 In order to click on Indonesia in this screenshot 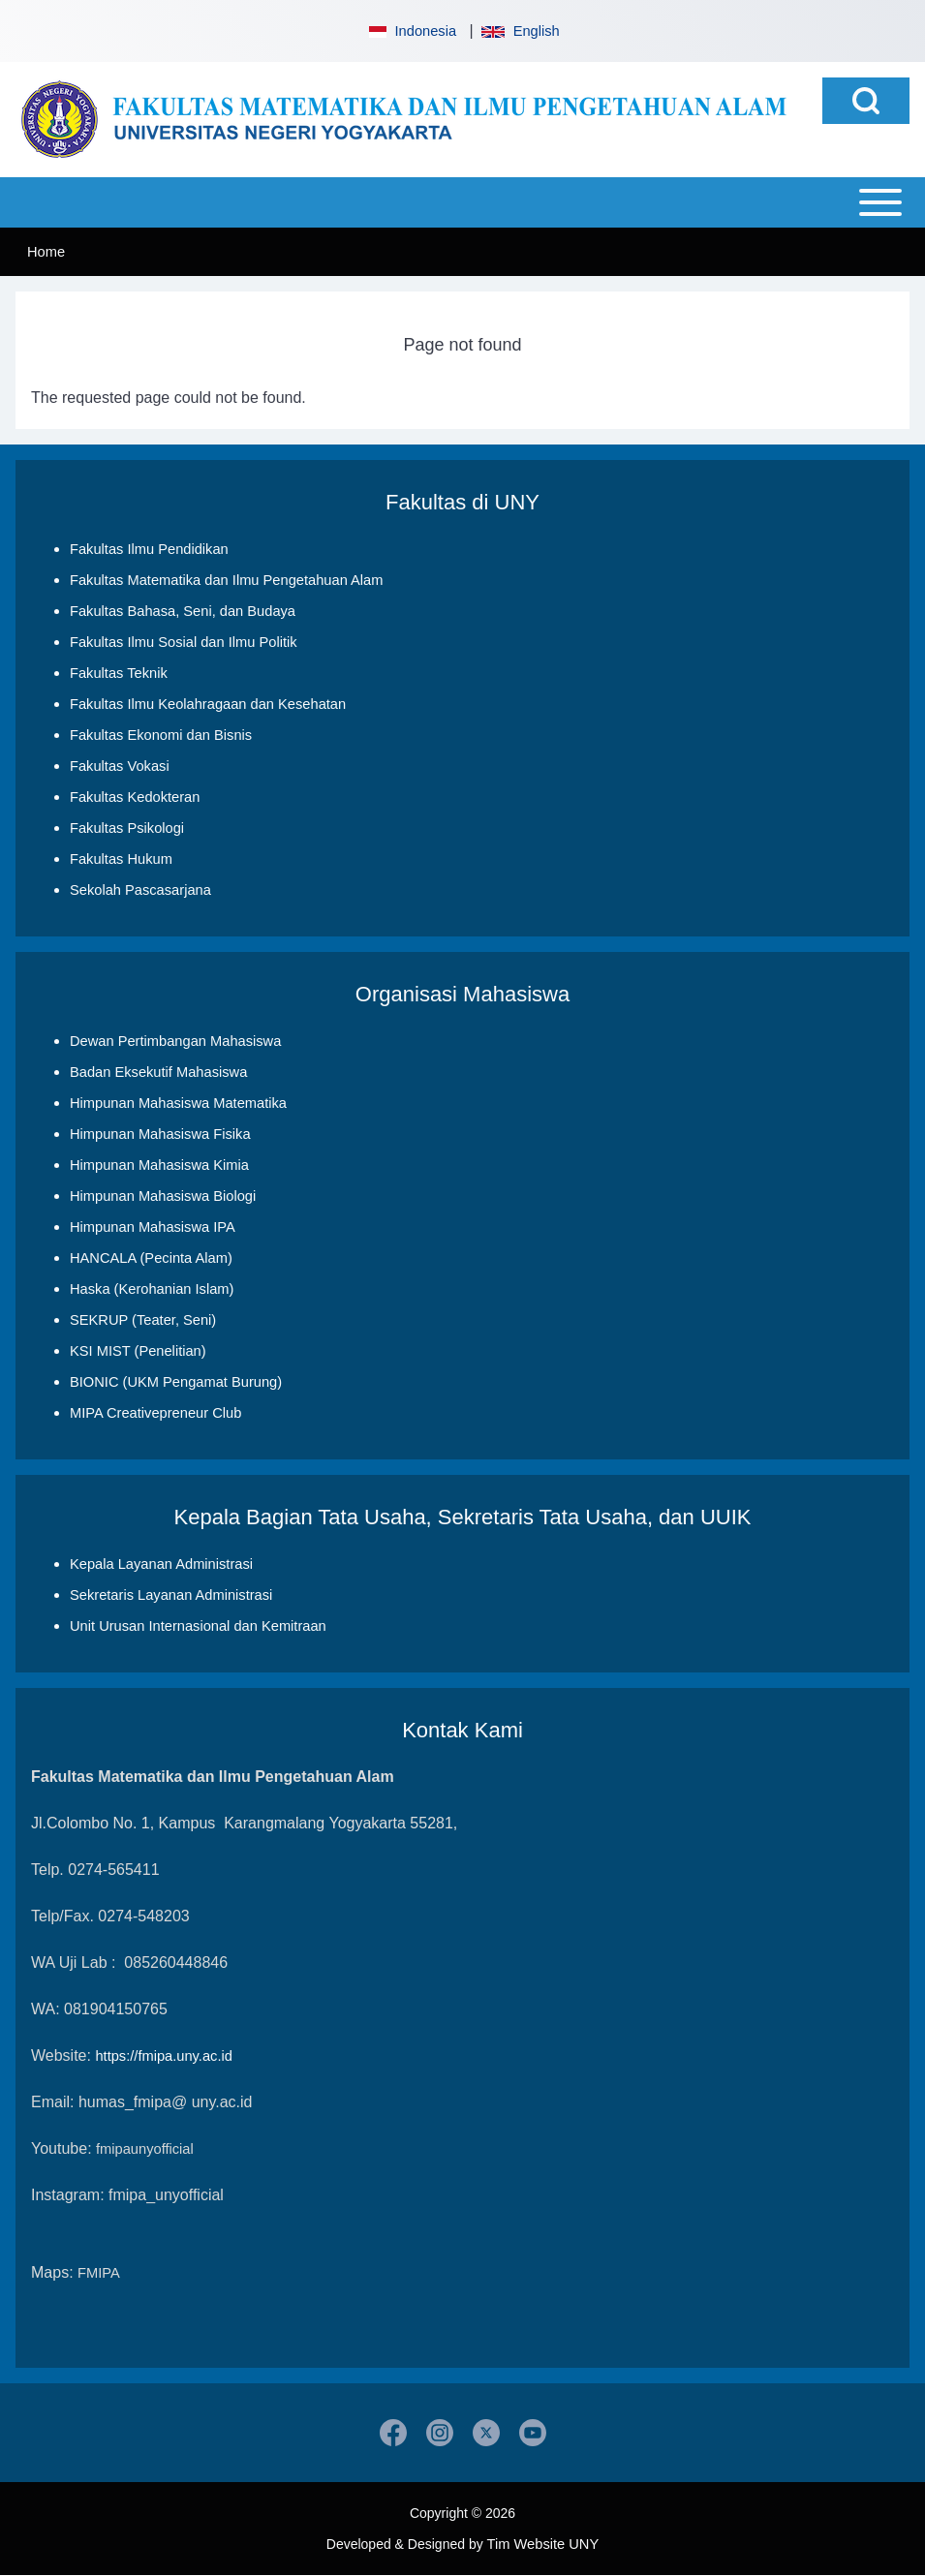, I will do `click(410, 31)`.